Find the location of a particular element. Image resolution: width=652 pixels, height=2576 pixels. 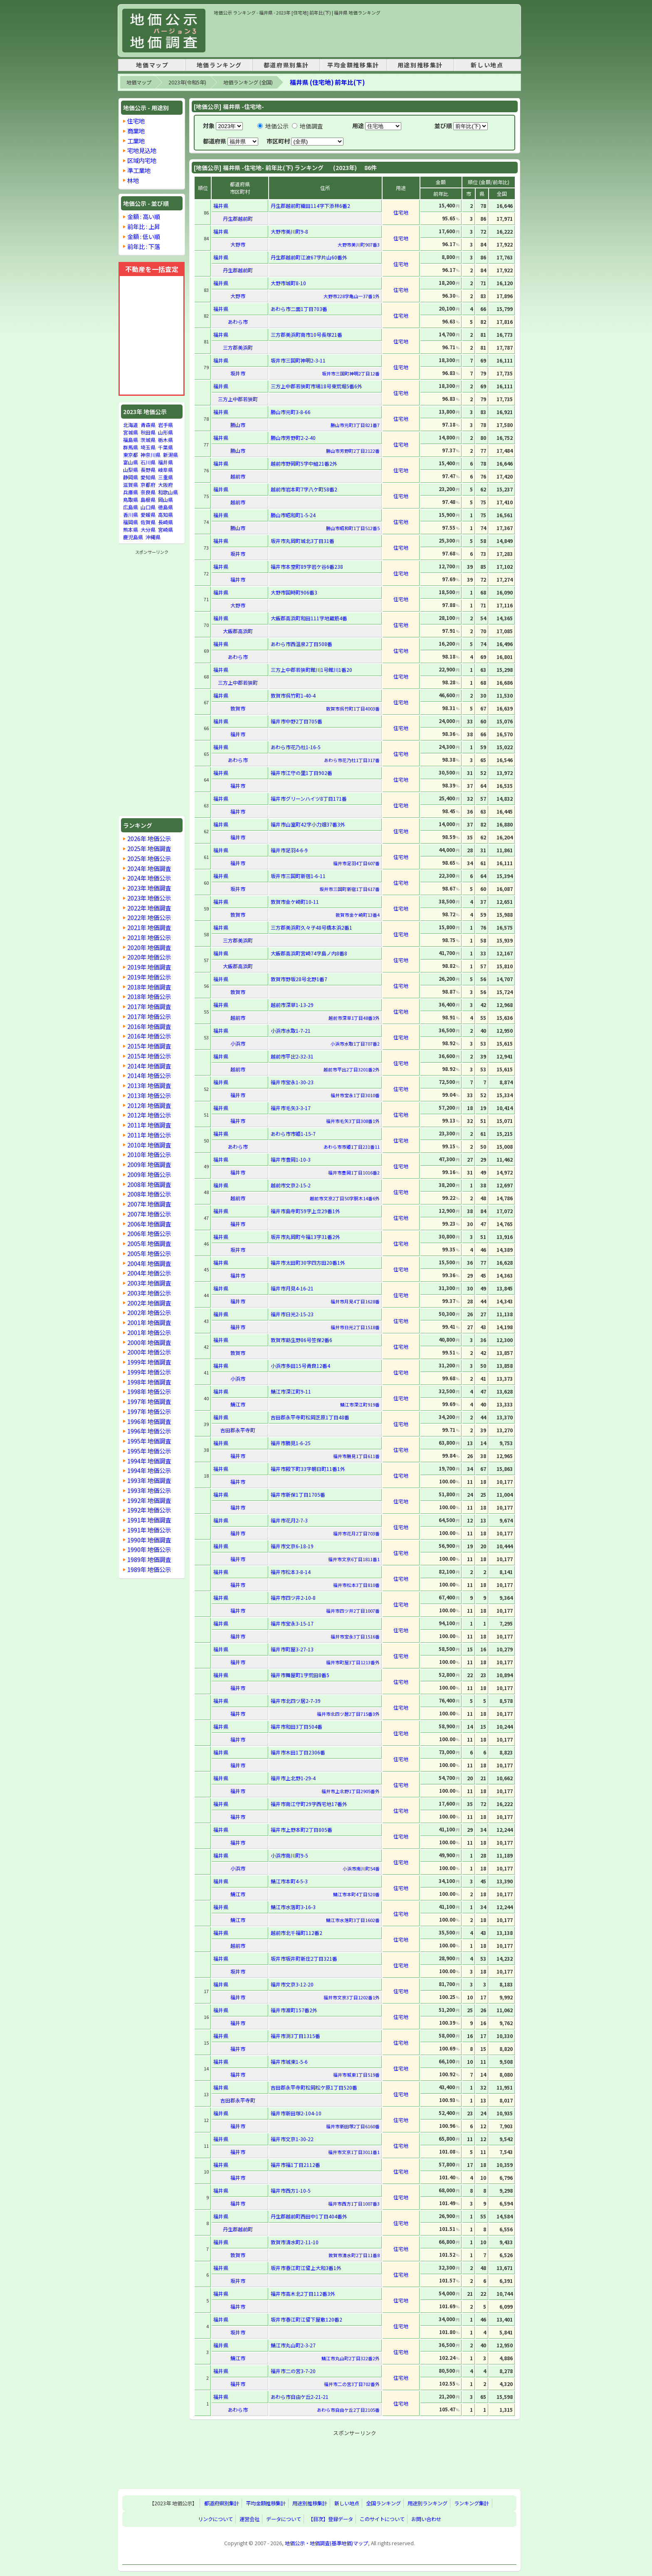

勝山市 is located at coordinates (237, 424).